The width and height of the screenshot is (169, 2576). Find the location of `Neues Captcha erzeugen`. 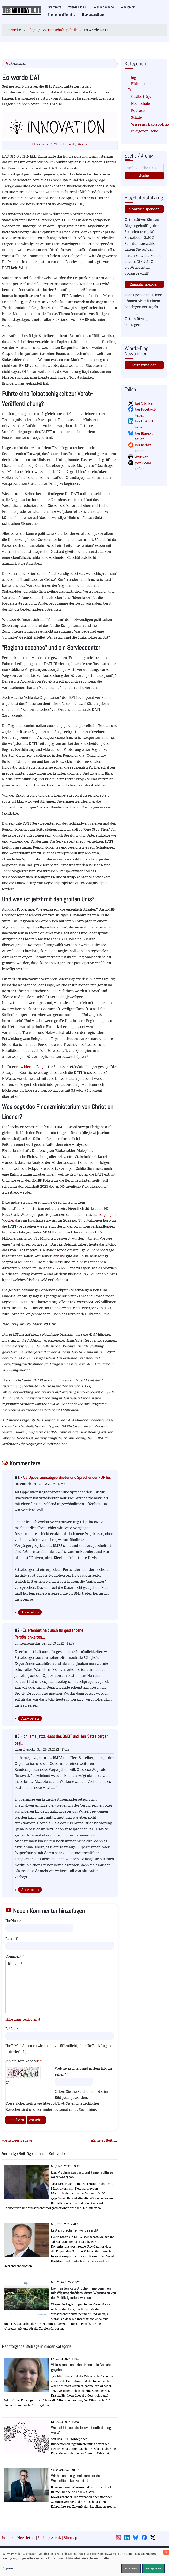

Neues Captcha erzeugen is located at coordinates (7, 2082).